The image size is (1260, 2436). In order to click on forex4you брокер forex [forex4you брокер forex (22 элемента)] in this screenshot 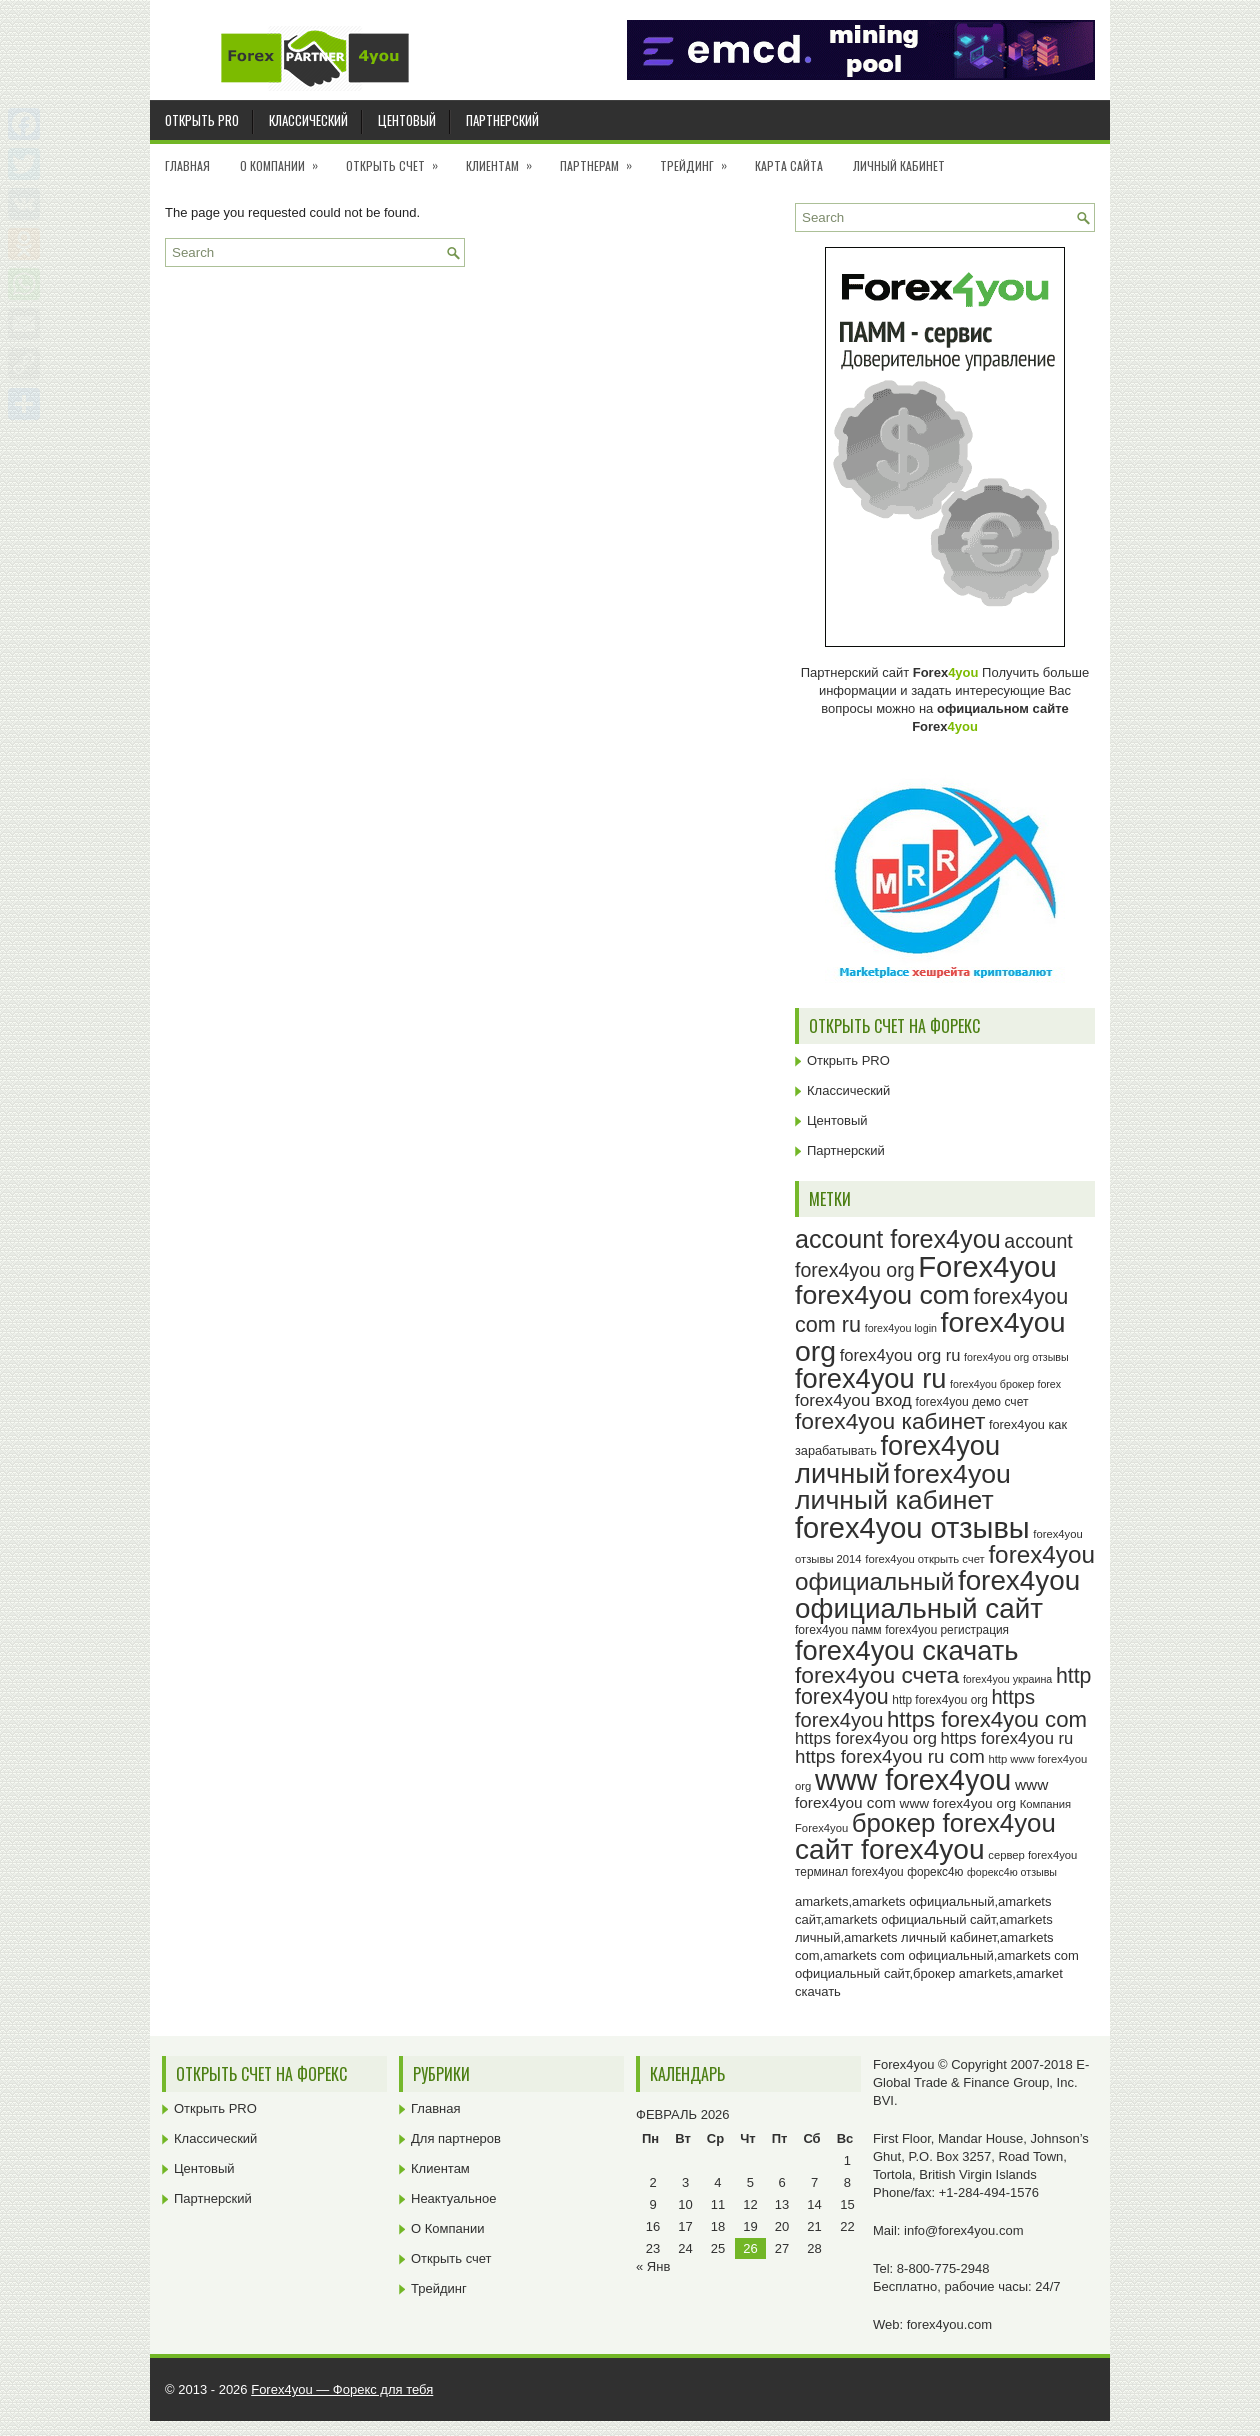, I will do `click(1005, 1384)`.